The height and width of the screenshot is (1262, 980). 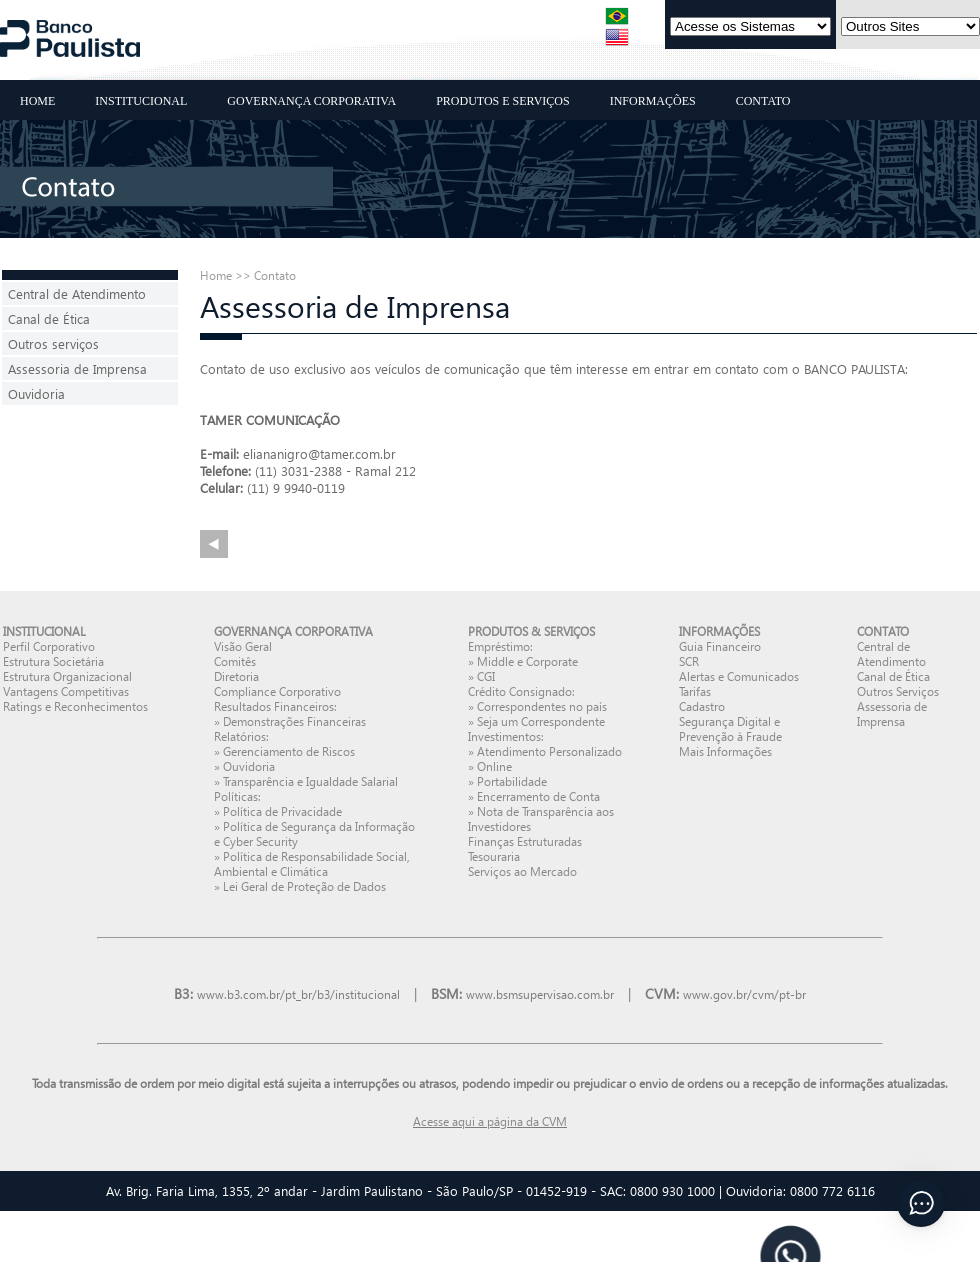 What do you see at coordinates (725, 751) in the screenshot?
I see `Mais Informações` at bounding box center [725, 751].